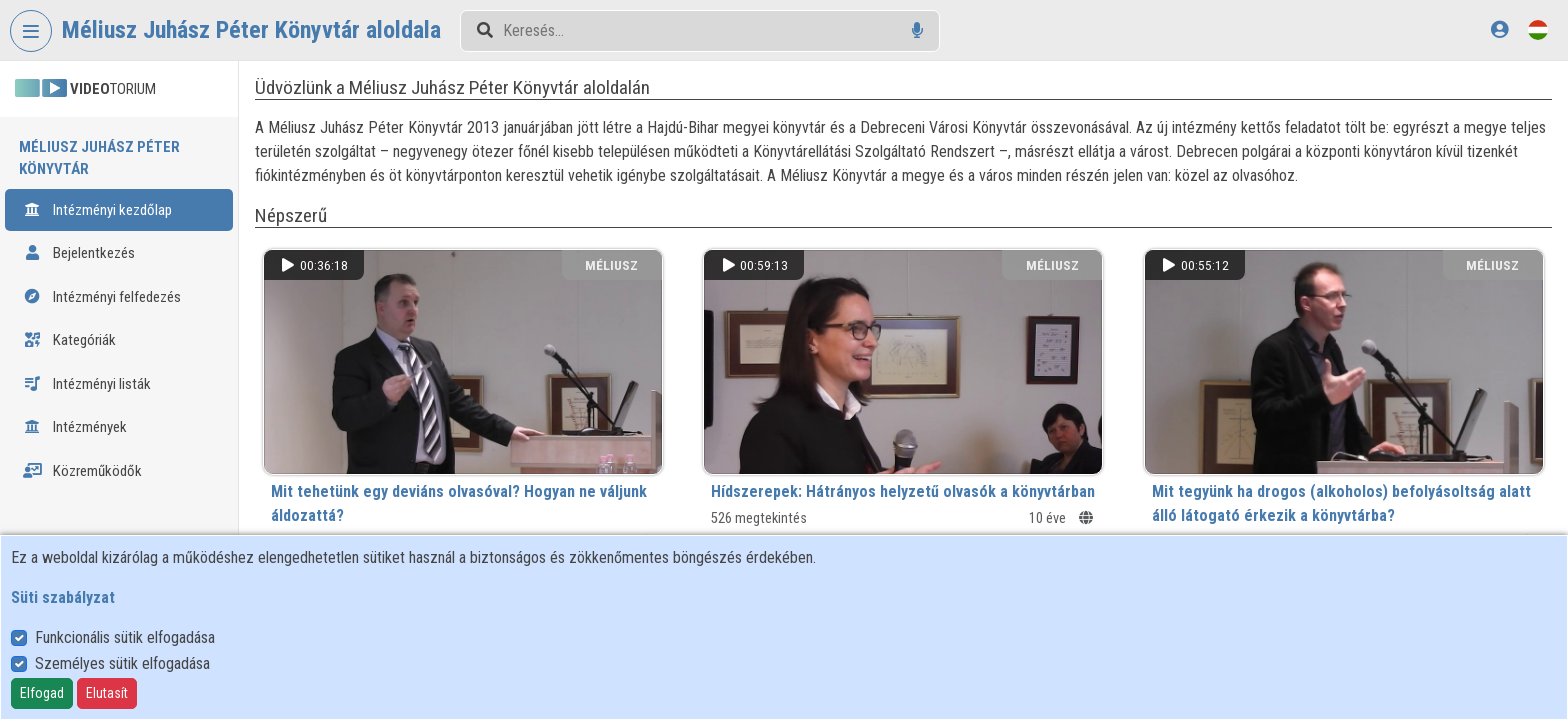 The width and height of the screenshot is (1568, 720). Describe the element at coordinates (102, 297) in the screenshot. I see `Intézményi felfedezés` at that location.